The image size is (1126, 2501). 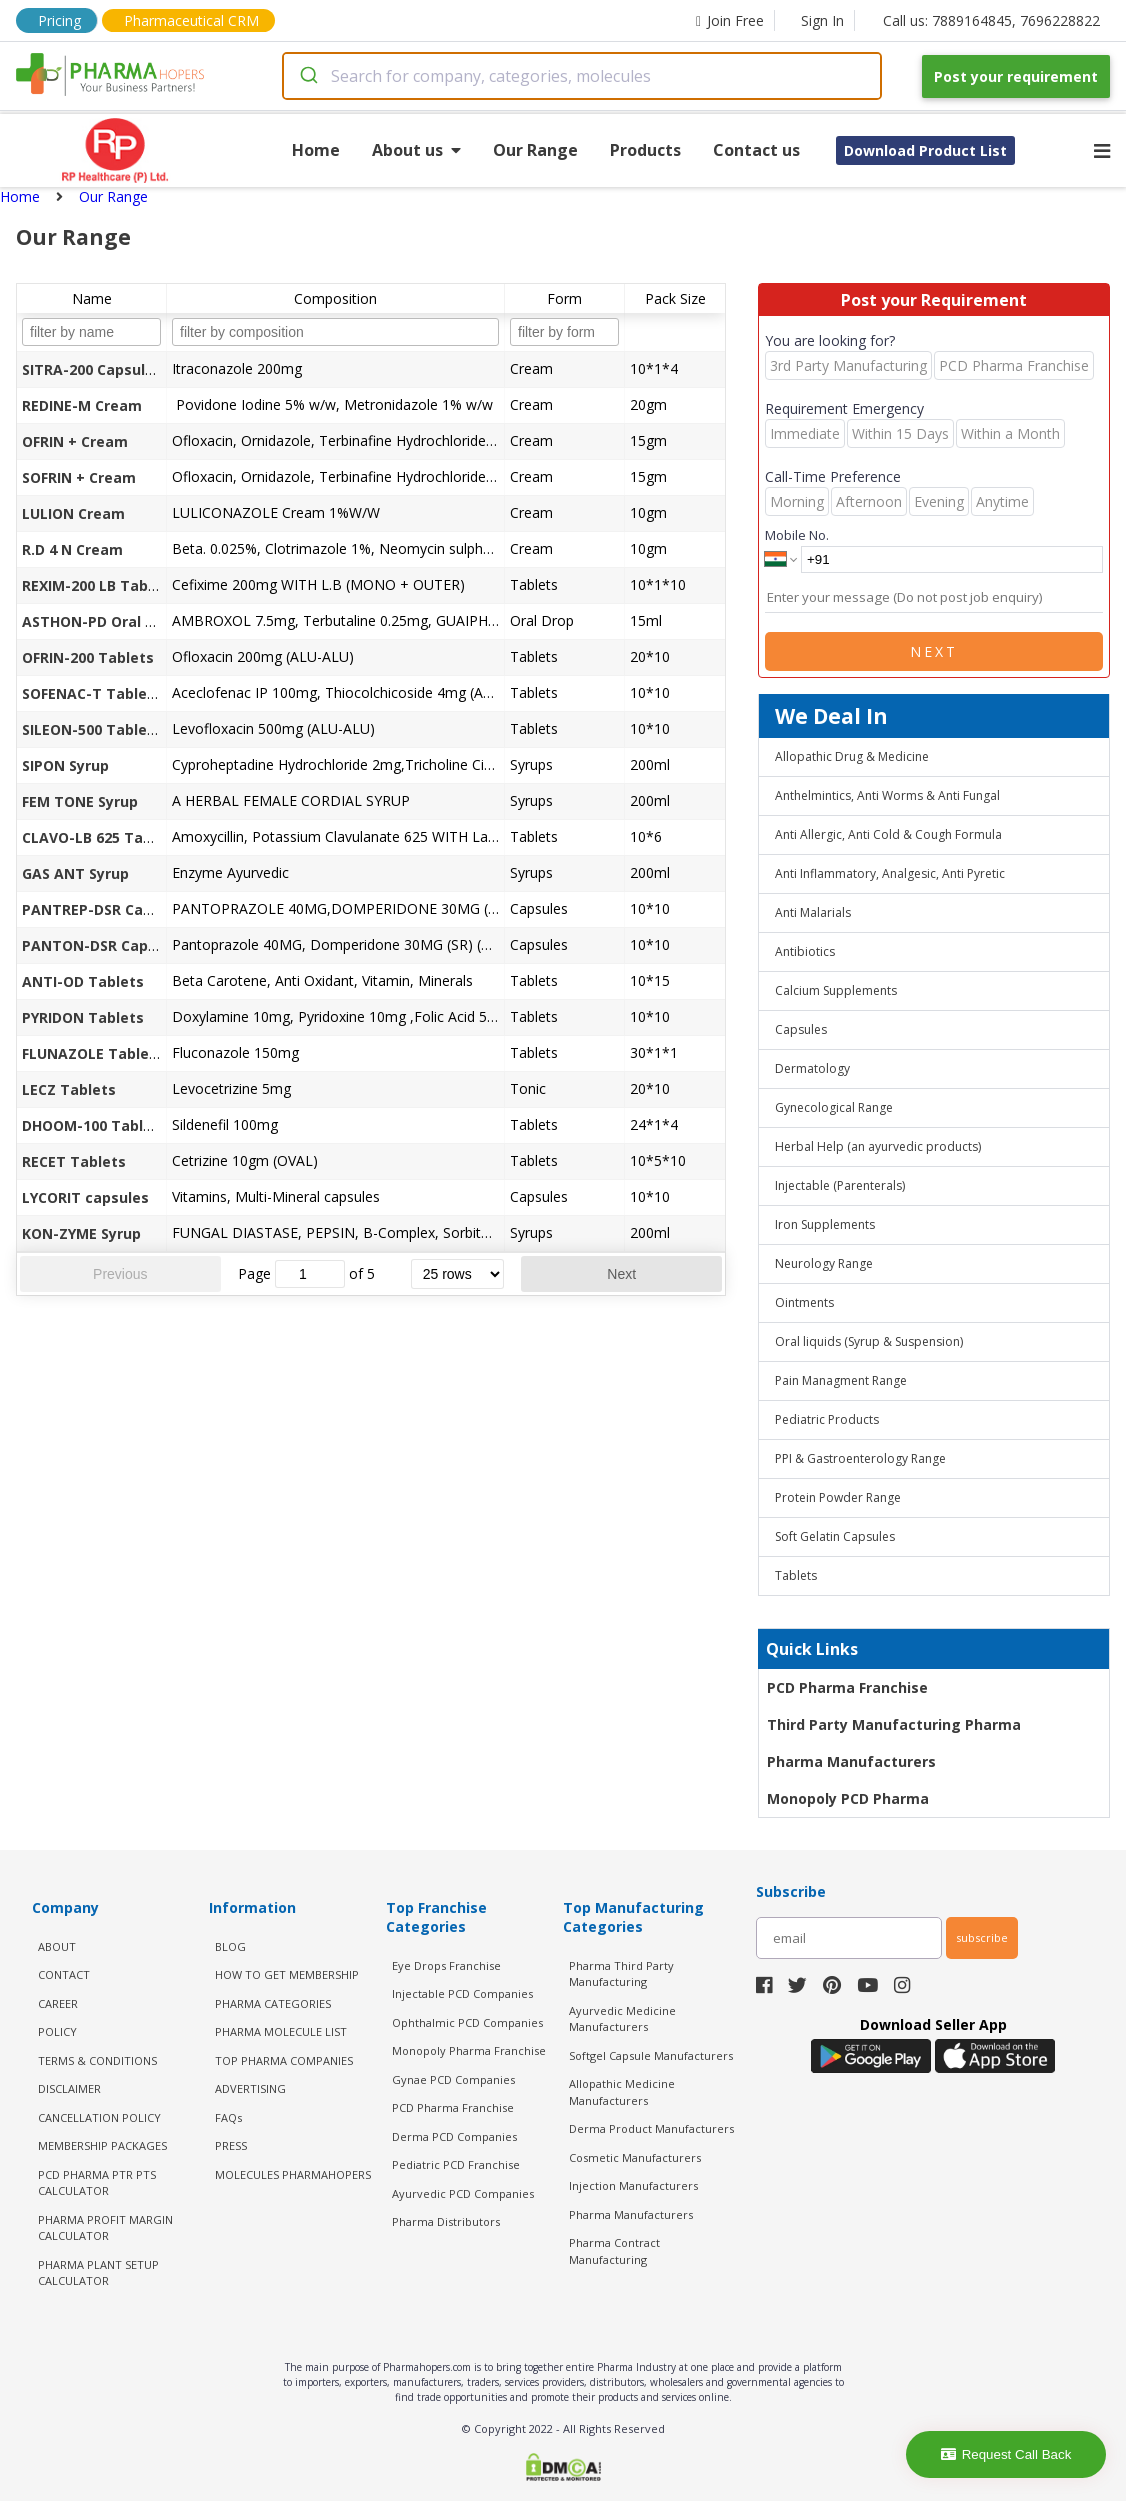 I want to click on SILEON-500 Tablets, so click(x=92, y=729).